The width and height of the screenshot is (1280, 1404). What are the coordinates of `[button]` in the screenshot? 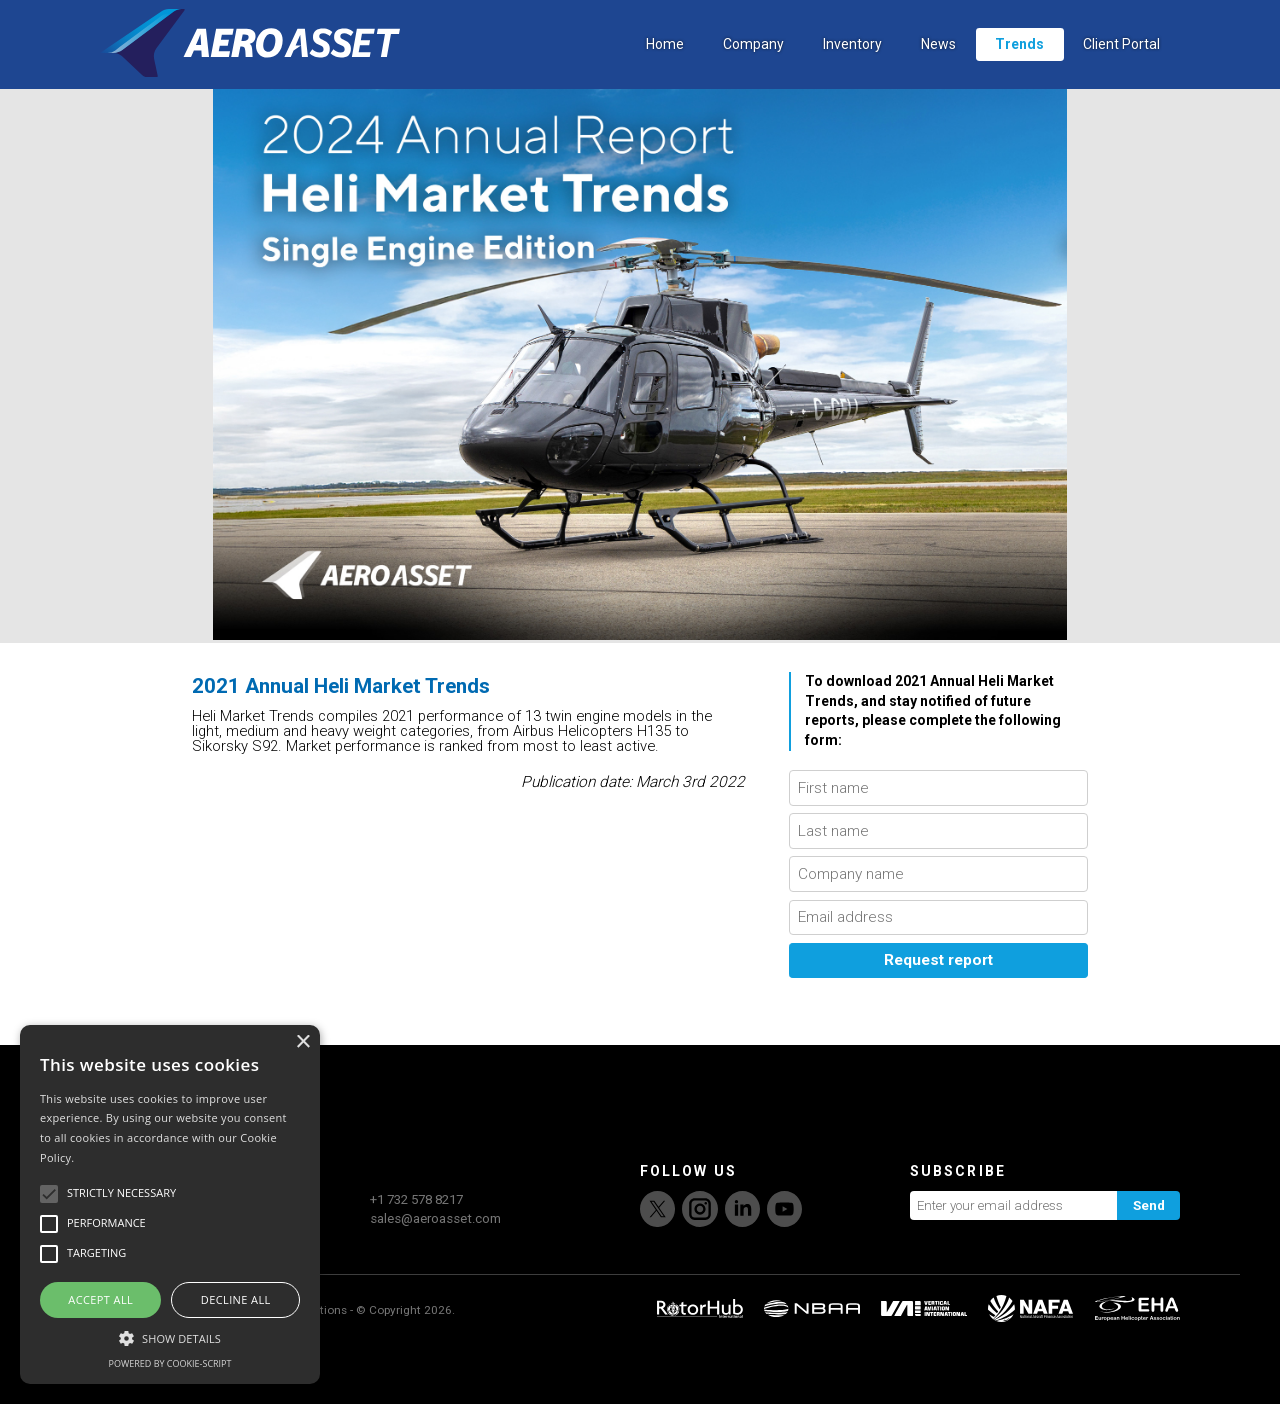 It's located at (170, 1336).